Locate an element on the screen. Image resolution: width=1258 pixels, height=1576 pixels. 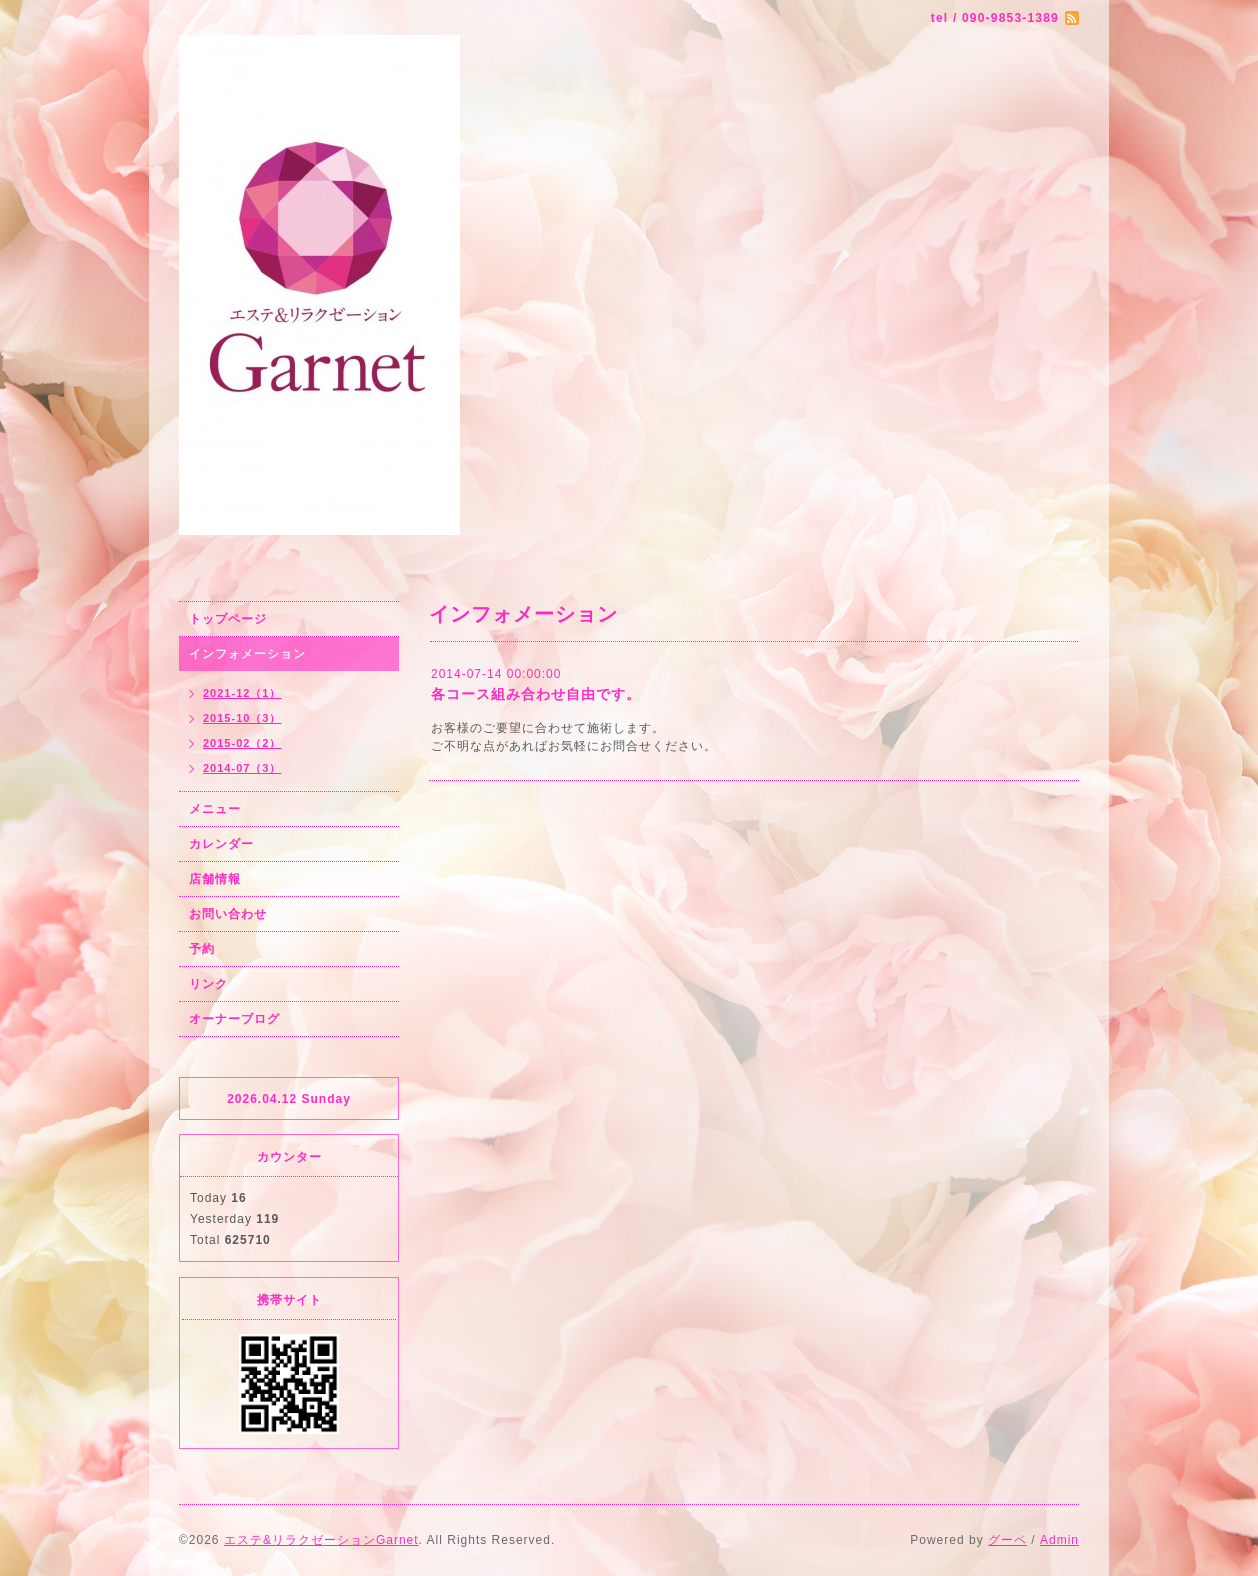
メニュー is located at coordinates (215, 809).